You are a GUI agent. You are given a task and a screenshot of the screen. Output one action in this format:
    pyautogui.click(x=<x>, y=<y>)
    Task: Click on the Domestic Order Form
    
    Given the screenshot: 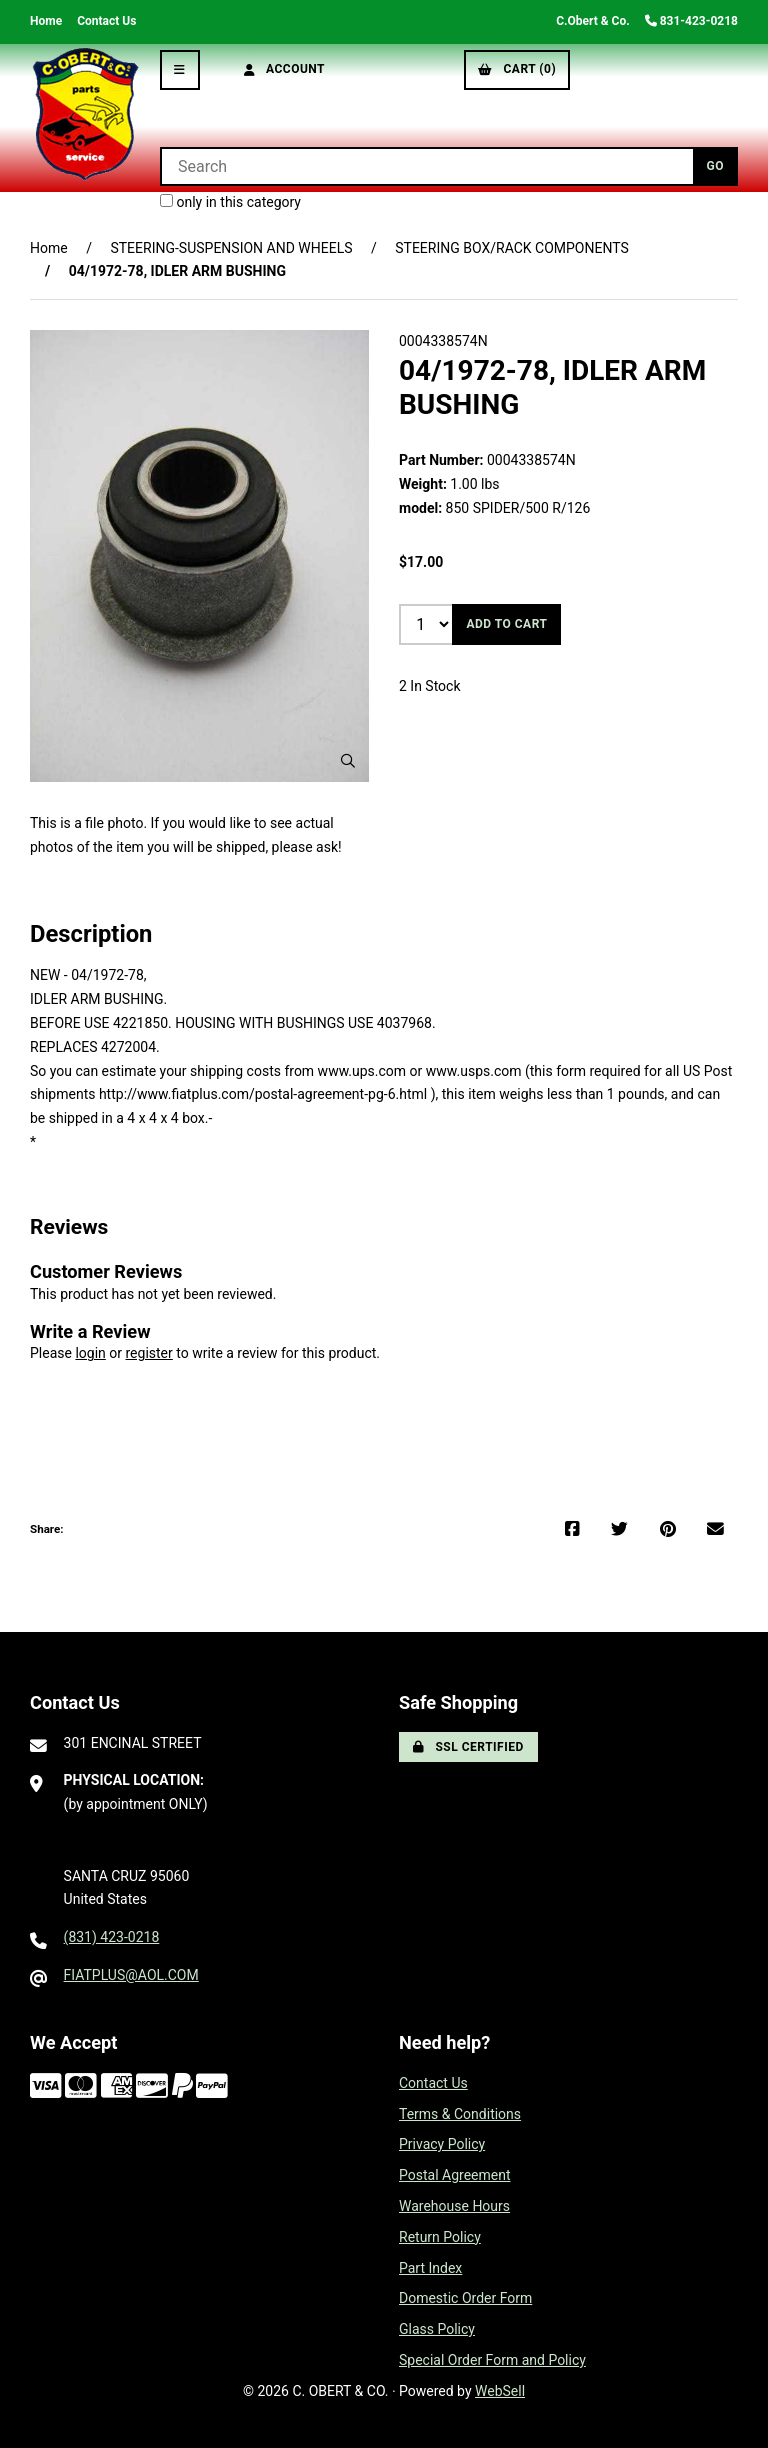 What is the action you would take?
    pyautogui.click(x=465, y=2298)
    